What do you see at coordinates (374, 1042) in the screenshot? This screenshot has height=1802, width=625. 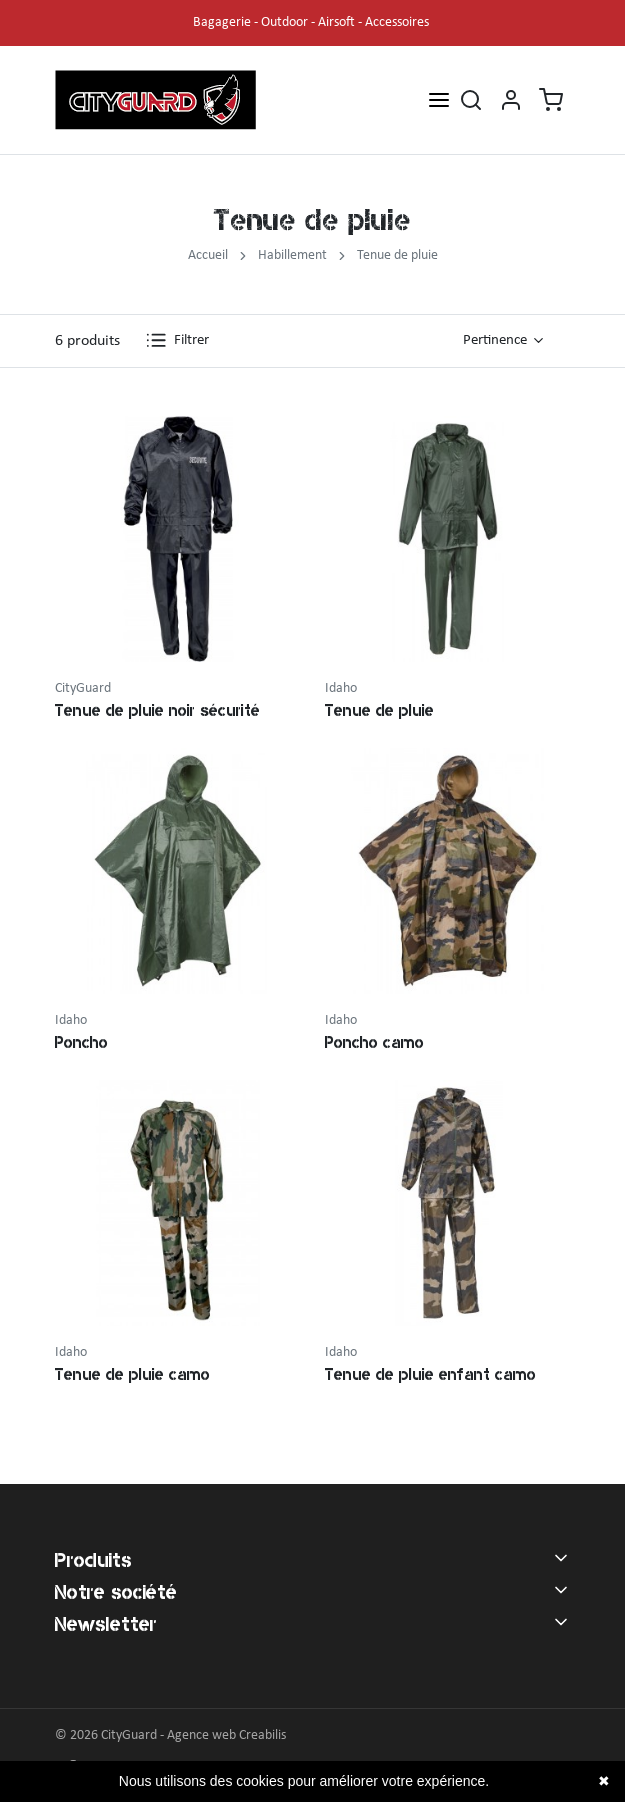 I see `Poncho camo` at bounding box center [374, 1042].